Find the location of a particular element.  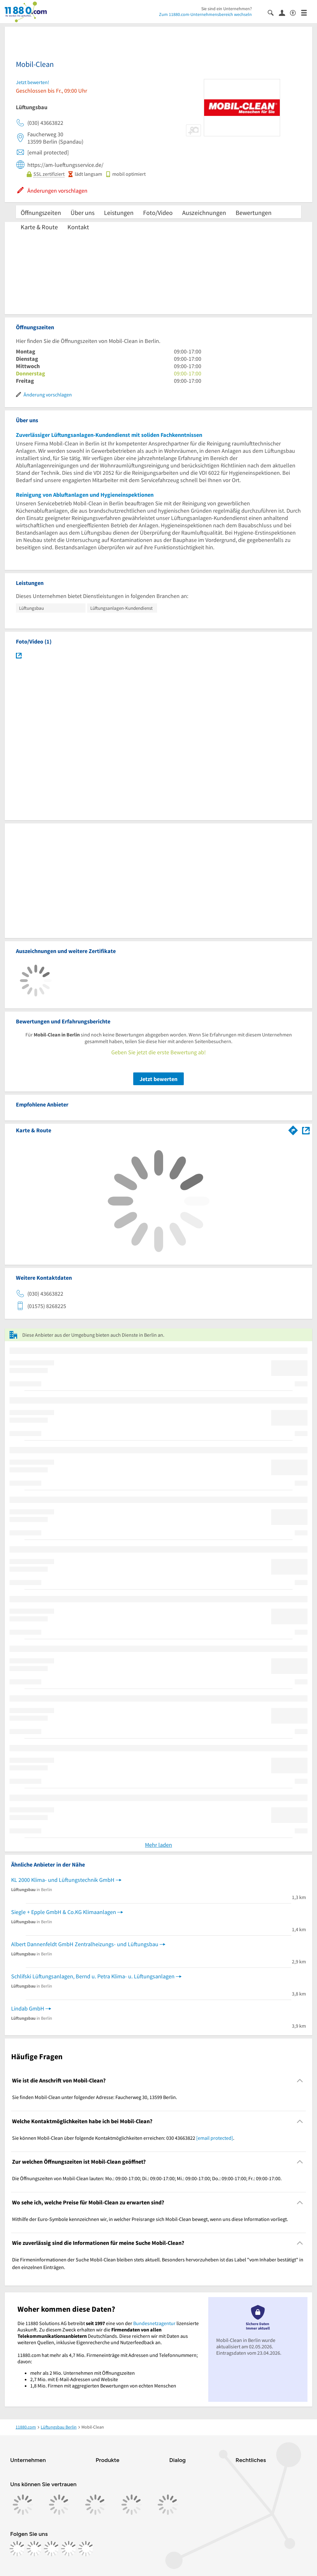

Bewertungen is located at coordinates (254, 213).